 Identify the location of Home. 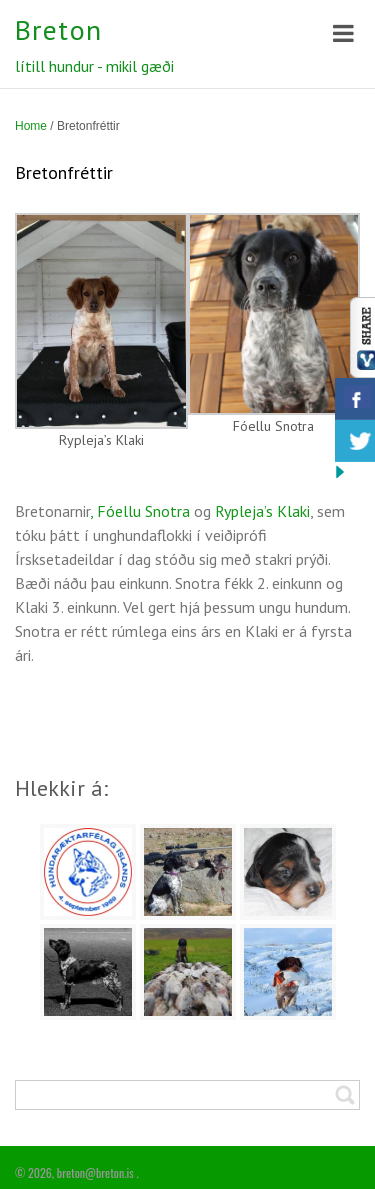
(31, 126).